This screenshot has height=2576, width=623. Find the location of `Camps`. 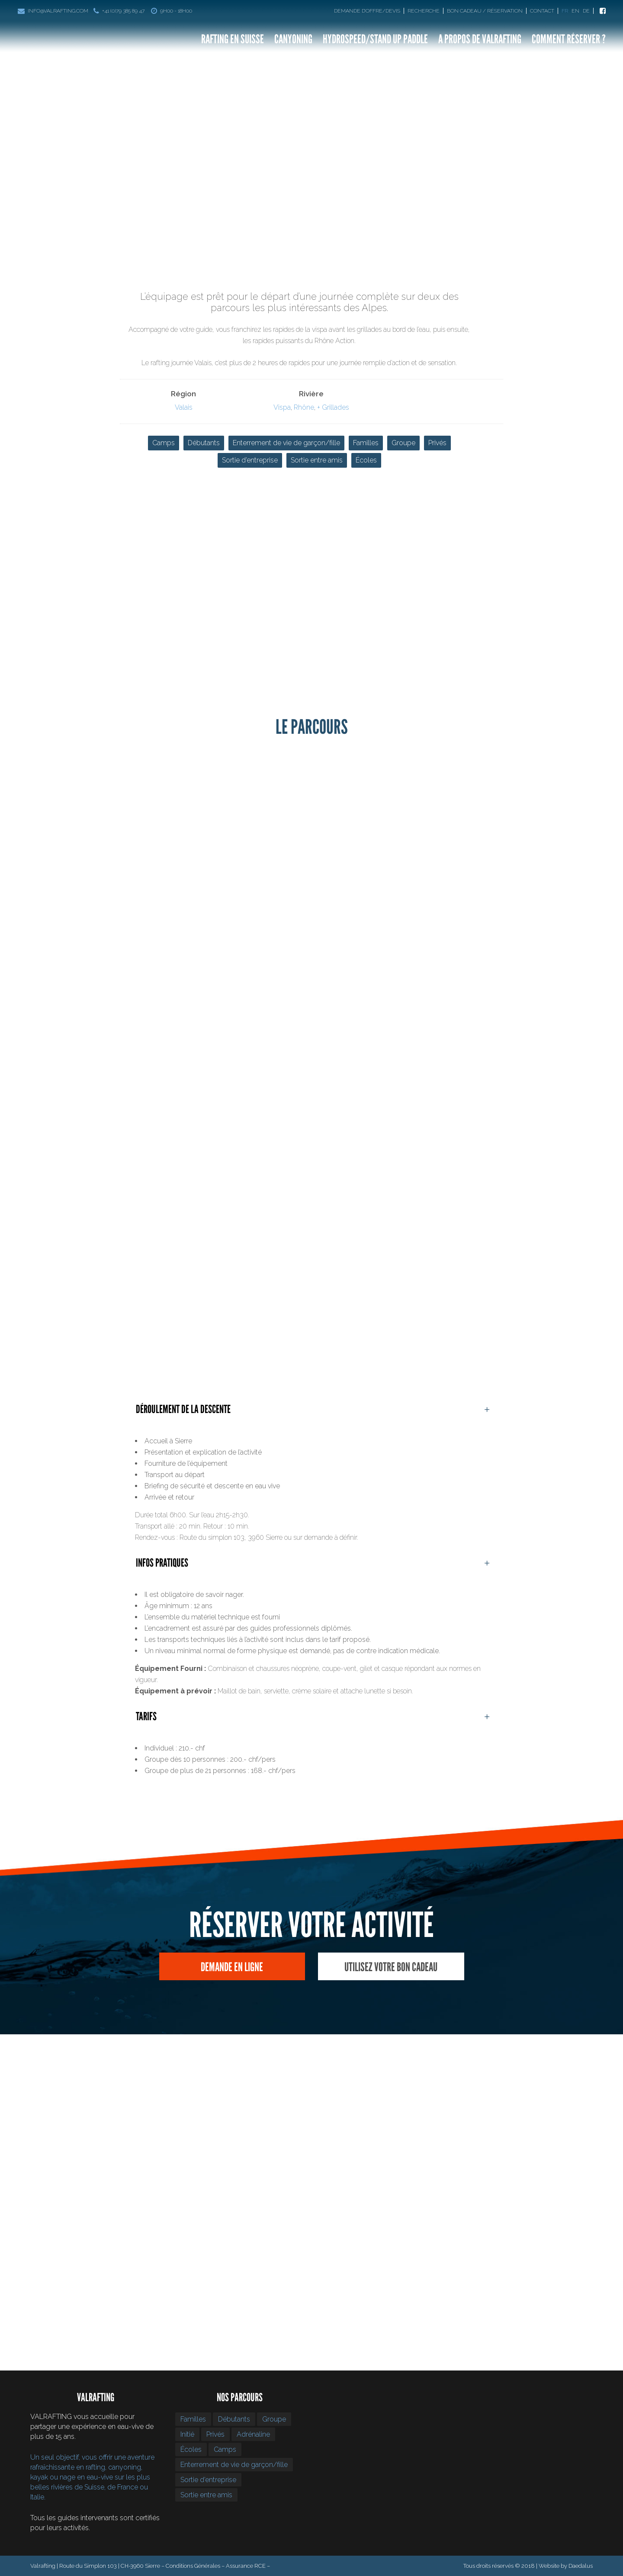

Camps is located at coordinates (163, 443).